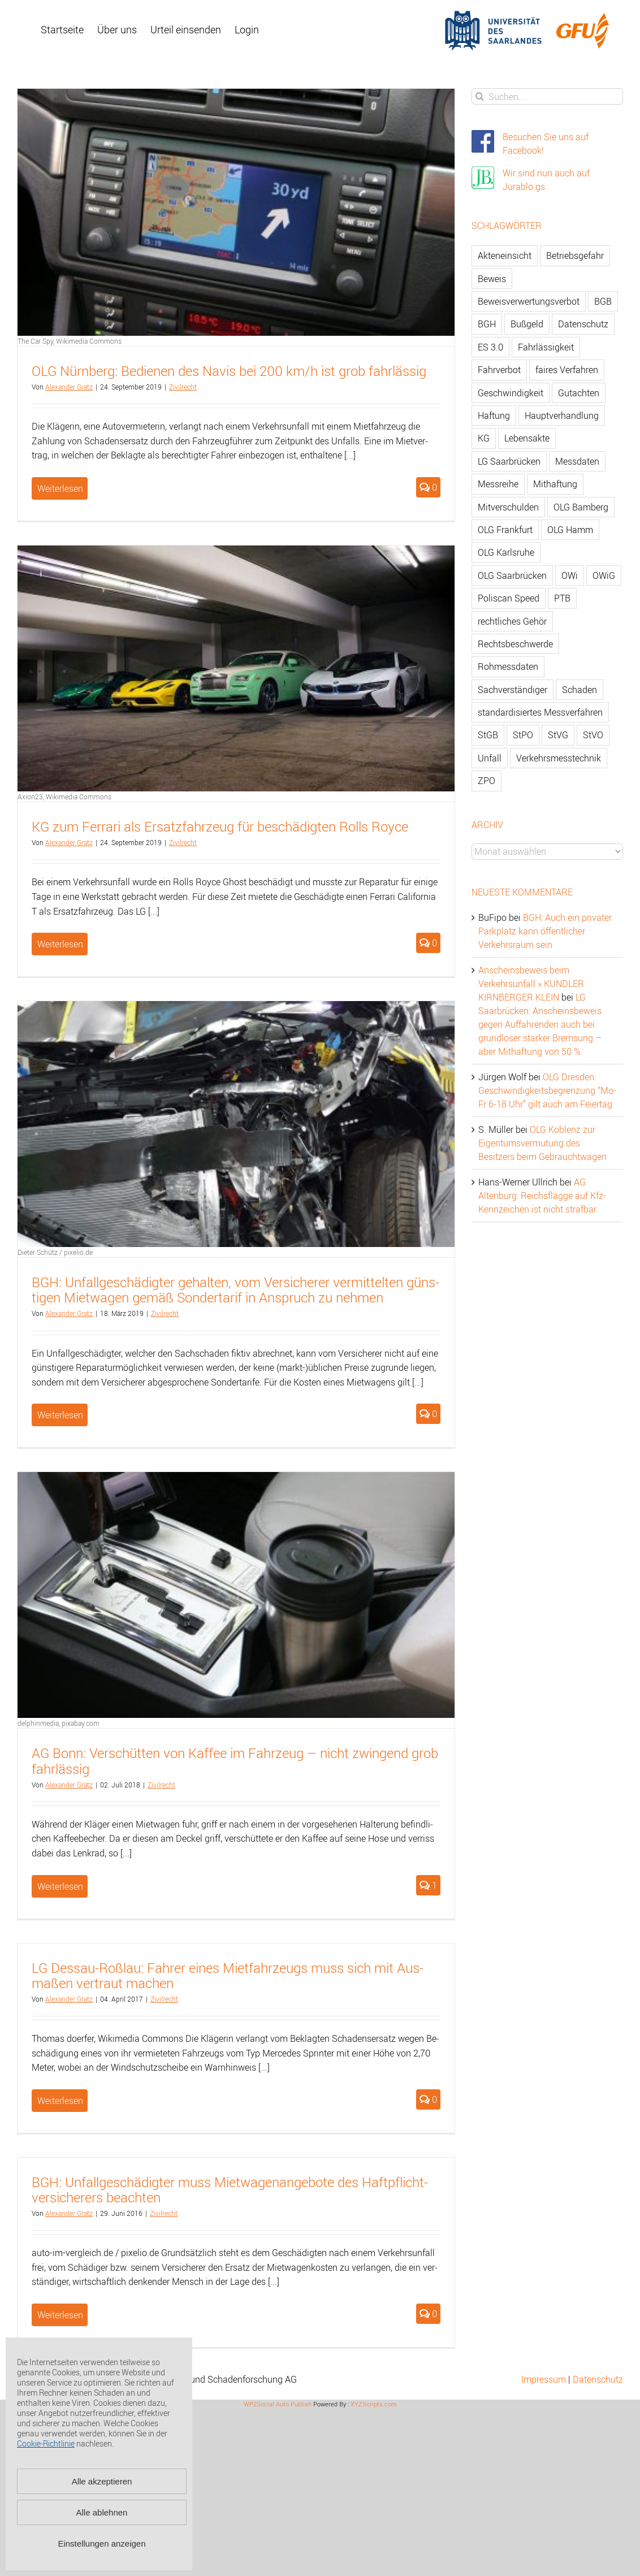 The image size is (640, 2576). Describe the element at coordinates (575, 255) in the screenshot. I see `Betriebsgefahr [Betriebsgefahr (66 Einträge)]` at that location.